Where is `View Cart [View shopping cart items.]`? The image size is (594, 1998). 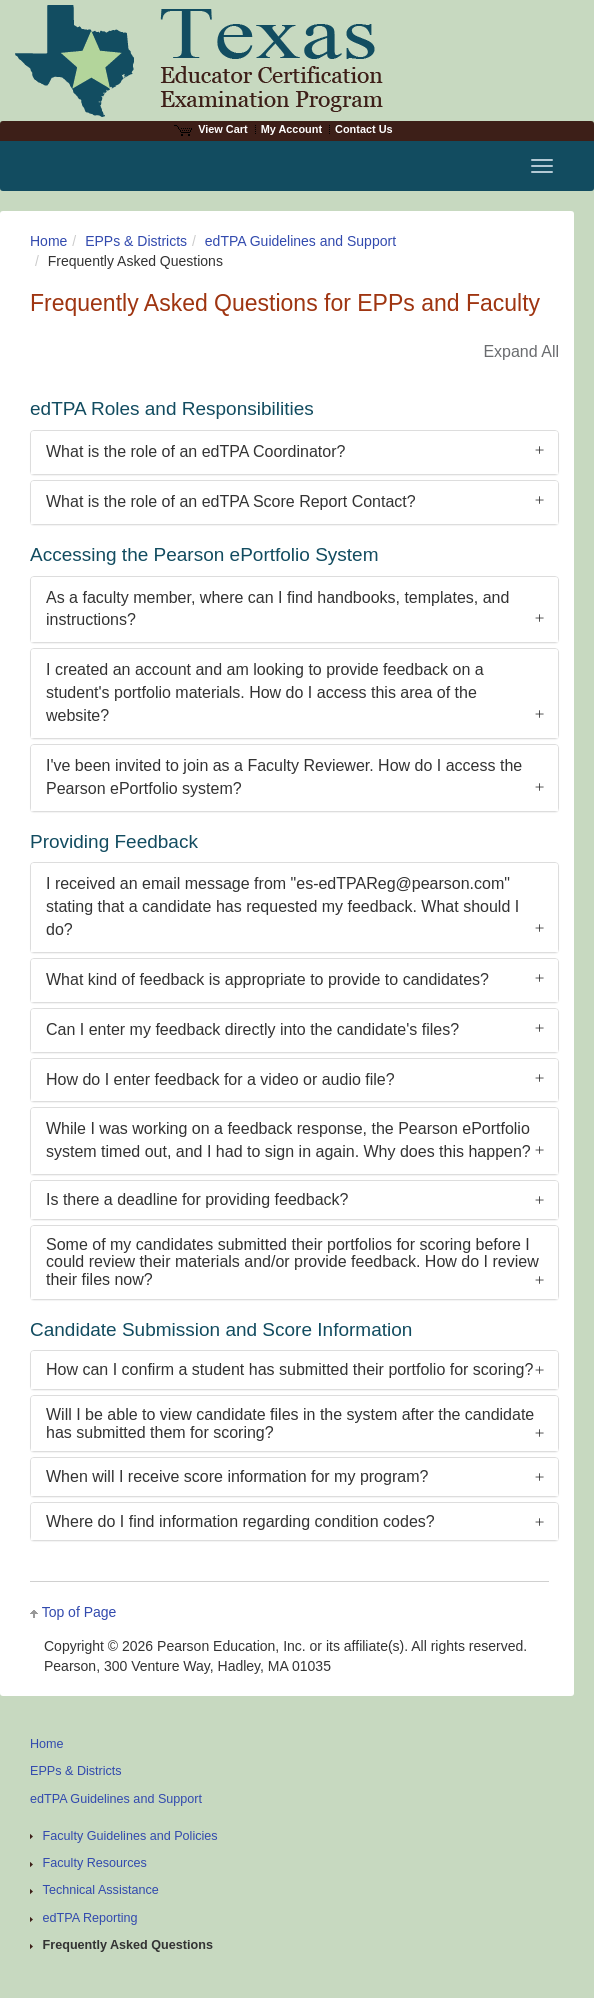 View Cart [View shopping cart items.] is located at coordinates (211, 129).